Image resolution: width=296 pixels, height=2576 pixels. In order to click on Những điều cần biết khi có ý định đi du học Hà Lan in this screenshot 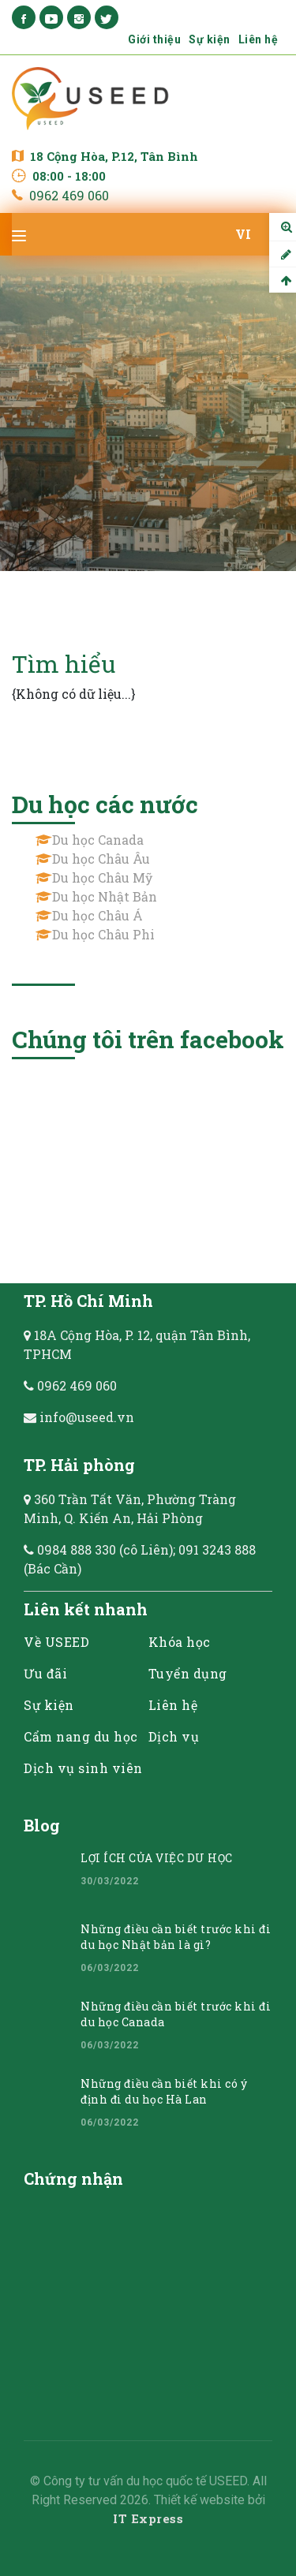, I will do `click(164, 2091)`.